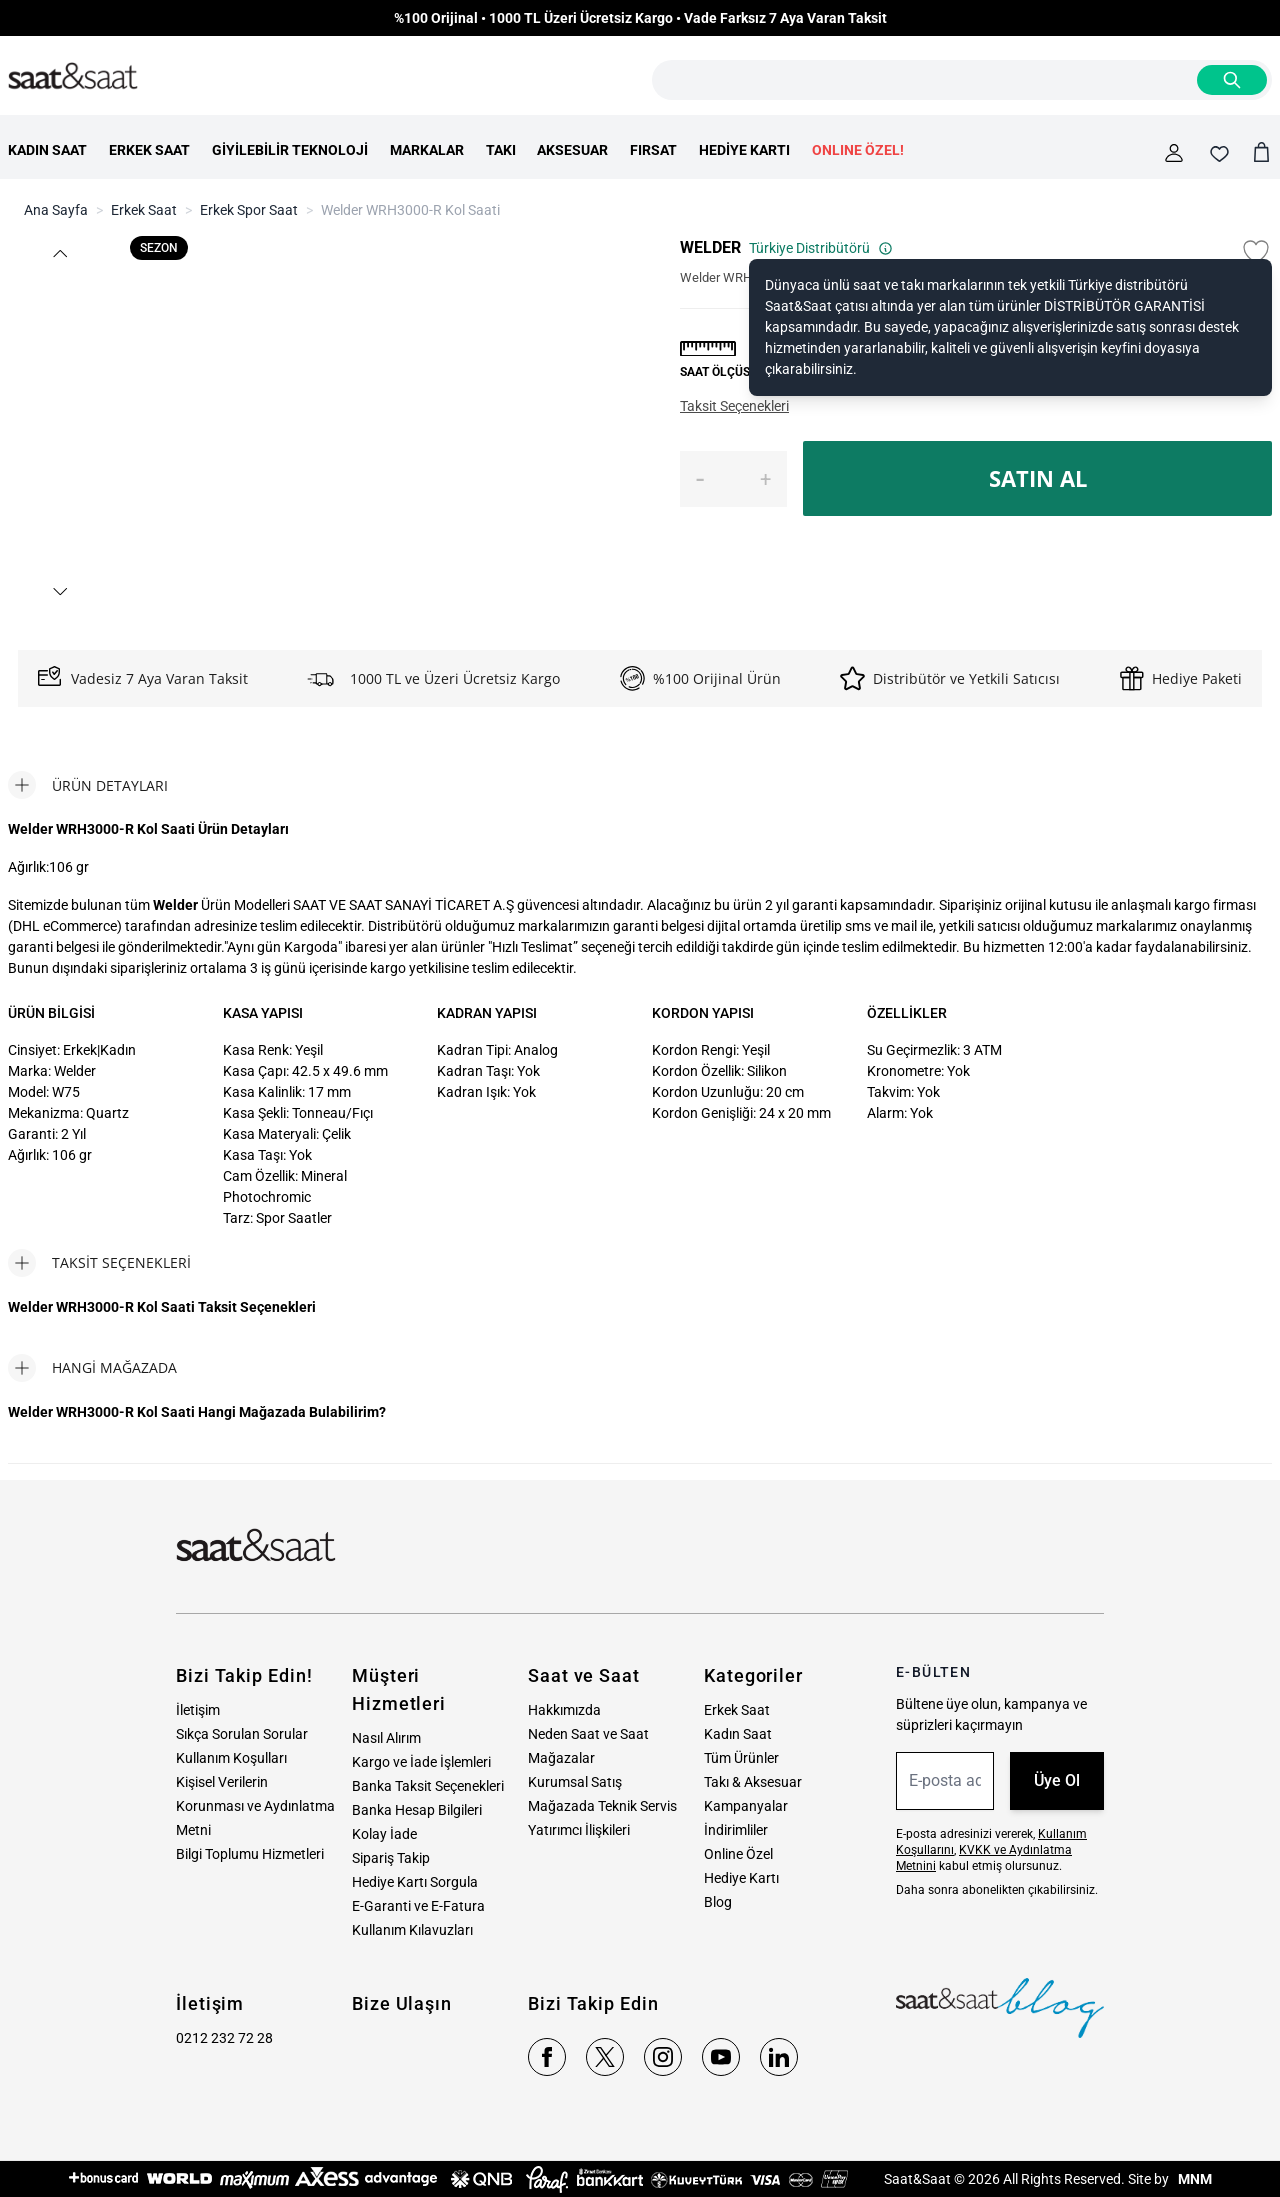  What do you see at coordinates (602, 1806) in the screenshot?
I see `Mağazada Teknik Servis` at bounding box center [602, 1806].